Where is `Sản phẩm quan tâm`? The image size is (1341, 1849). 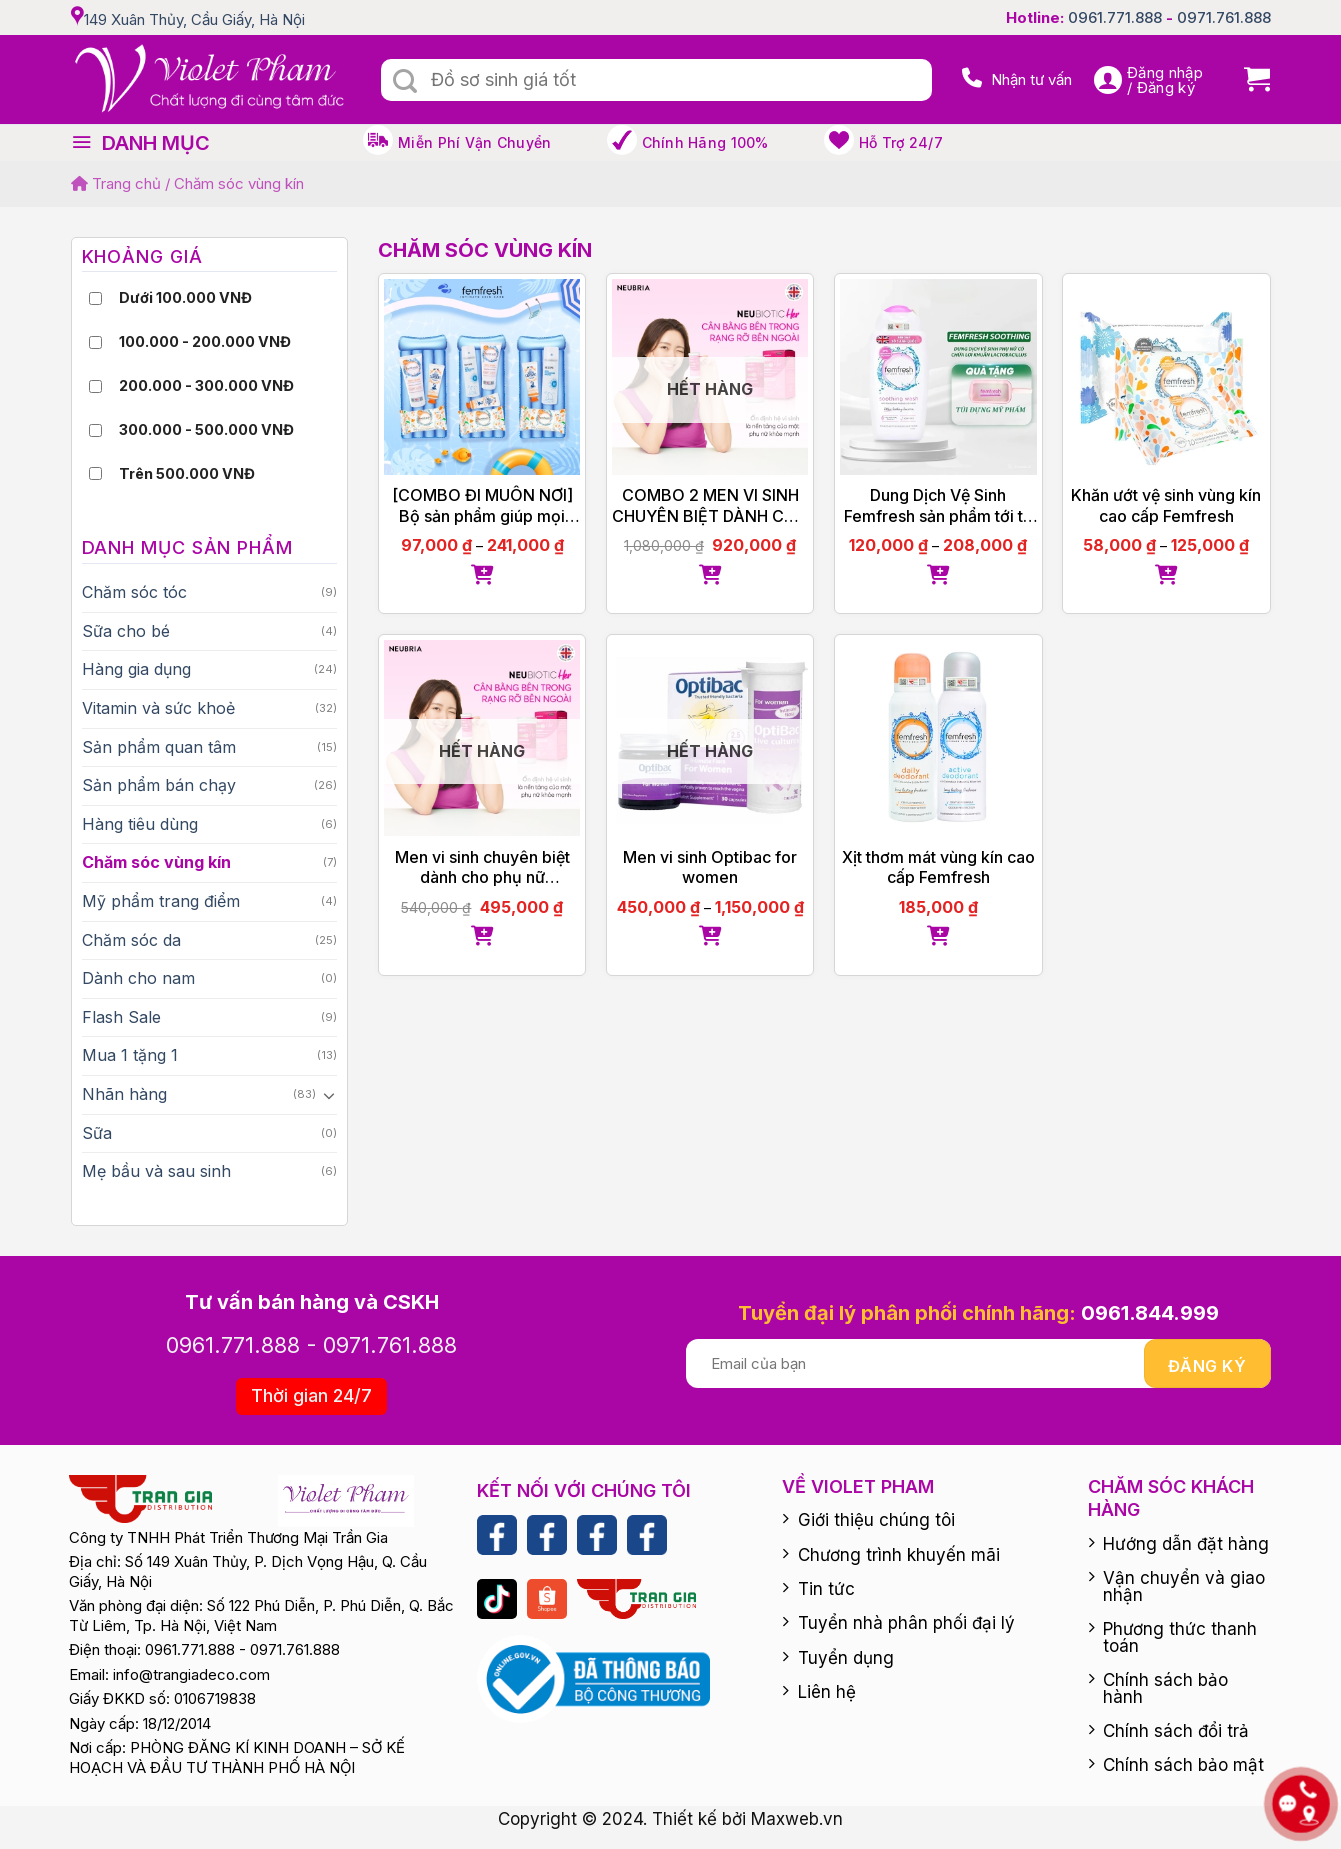
Sản phẩm quan tâm is located at coordinates (159, 747).